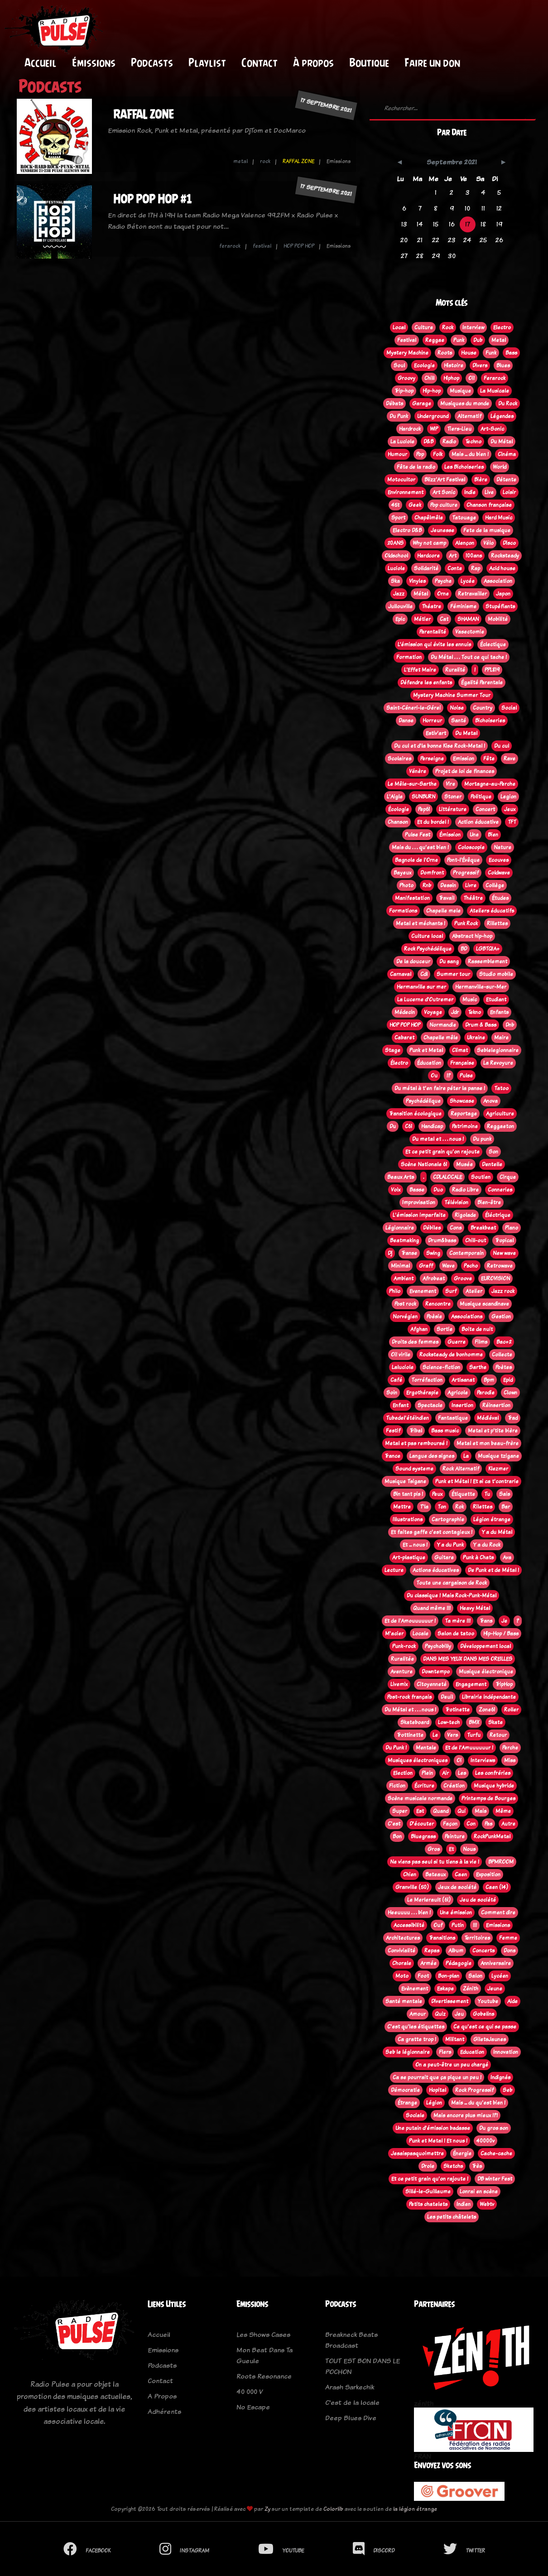  What do you see at coordinates (445, 1430) in the screenshot?
I see `Bass music` at bounding box center [445, 1430].